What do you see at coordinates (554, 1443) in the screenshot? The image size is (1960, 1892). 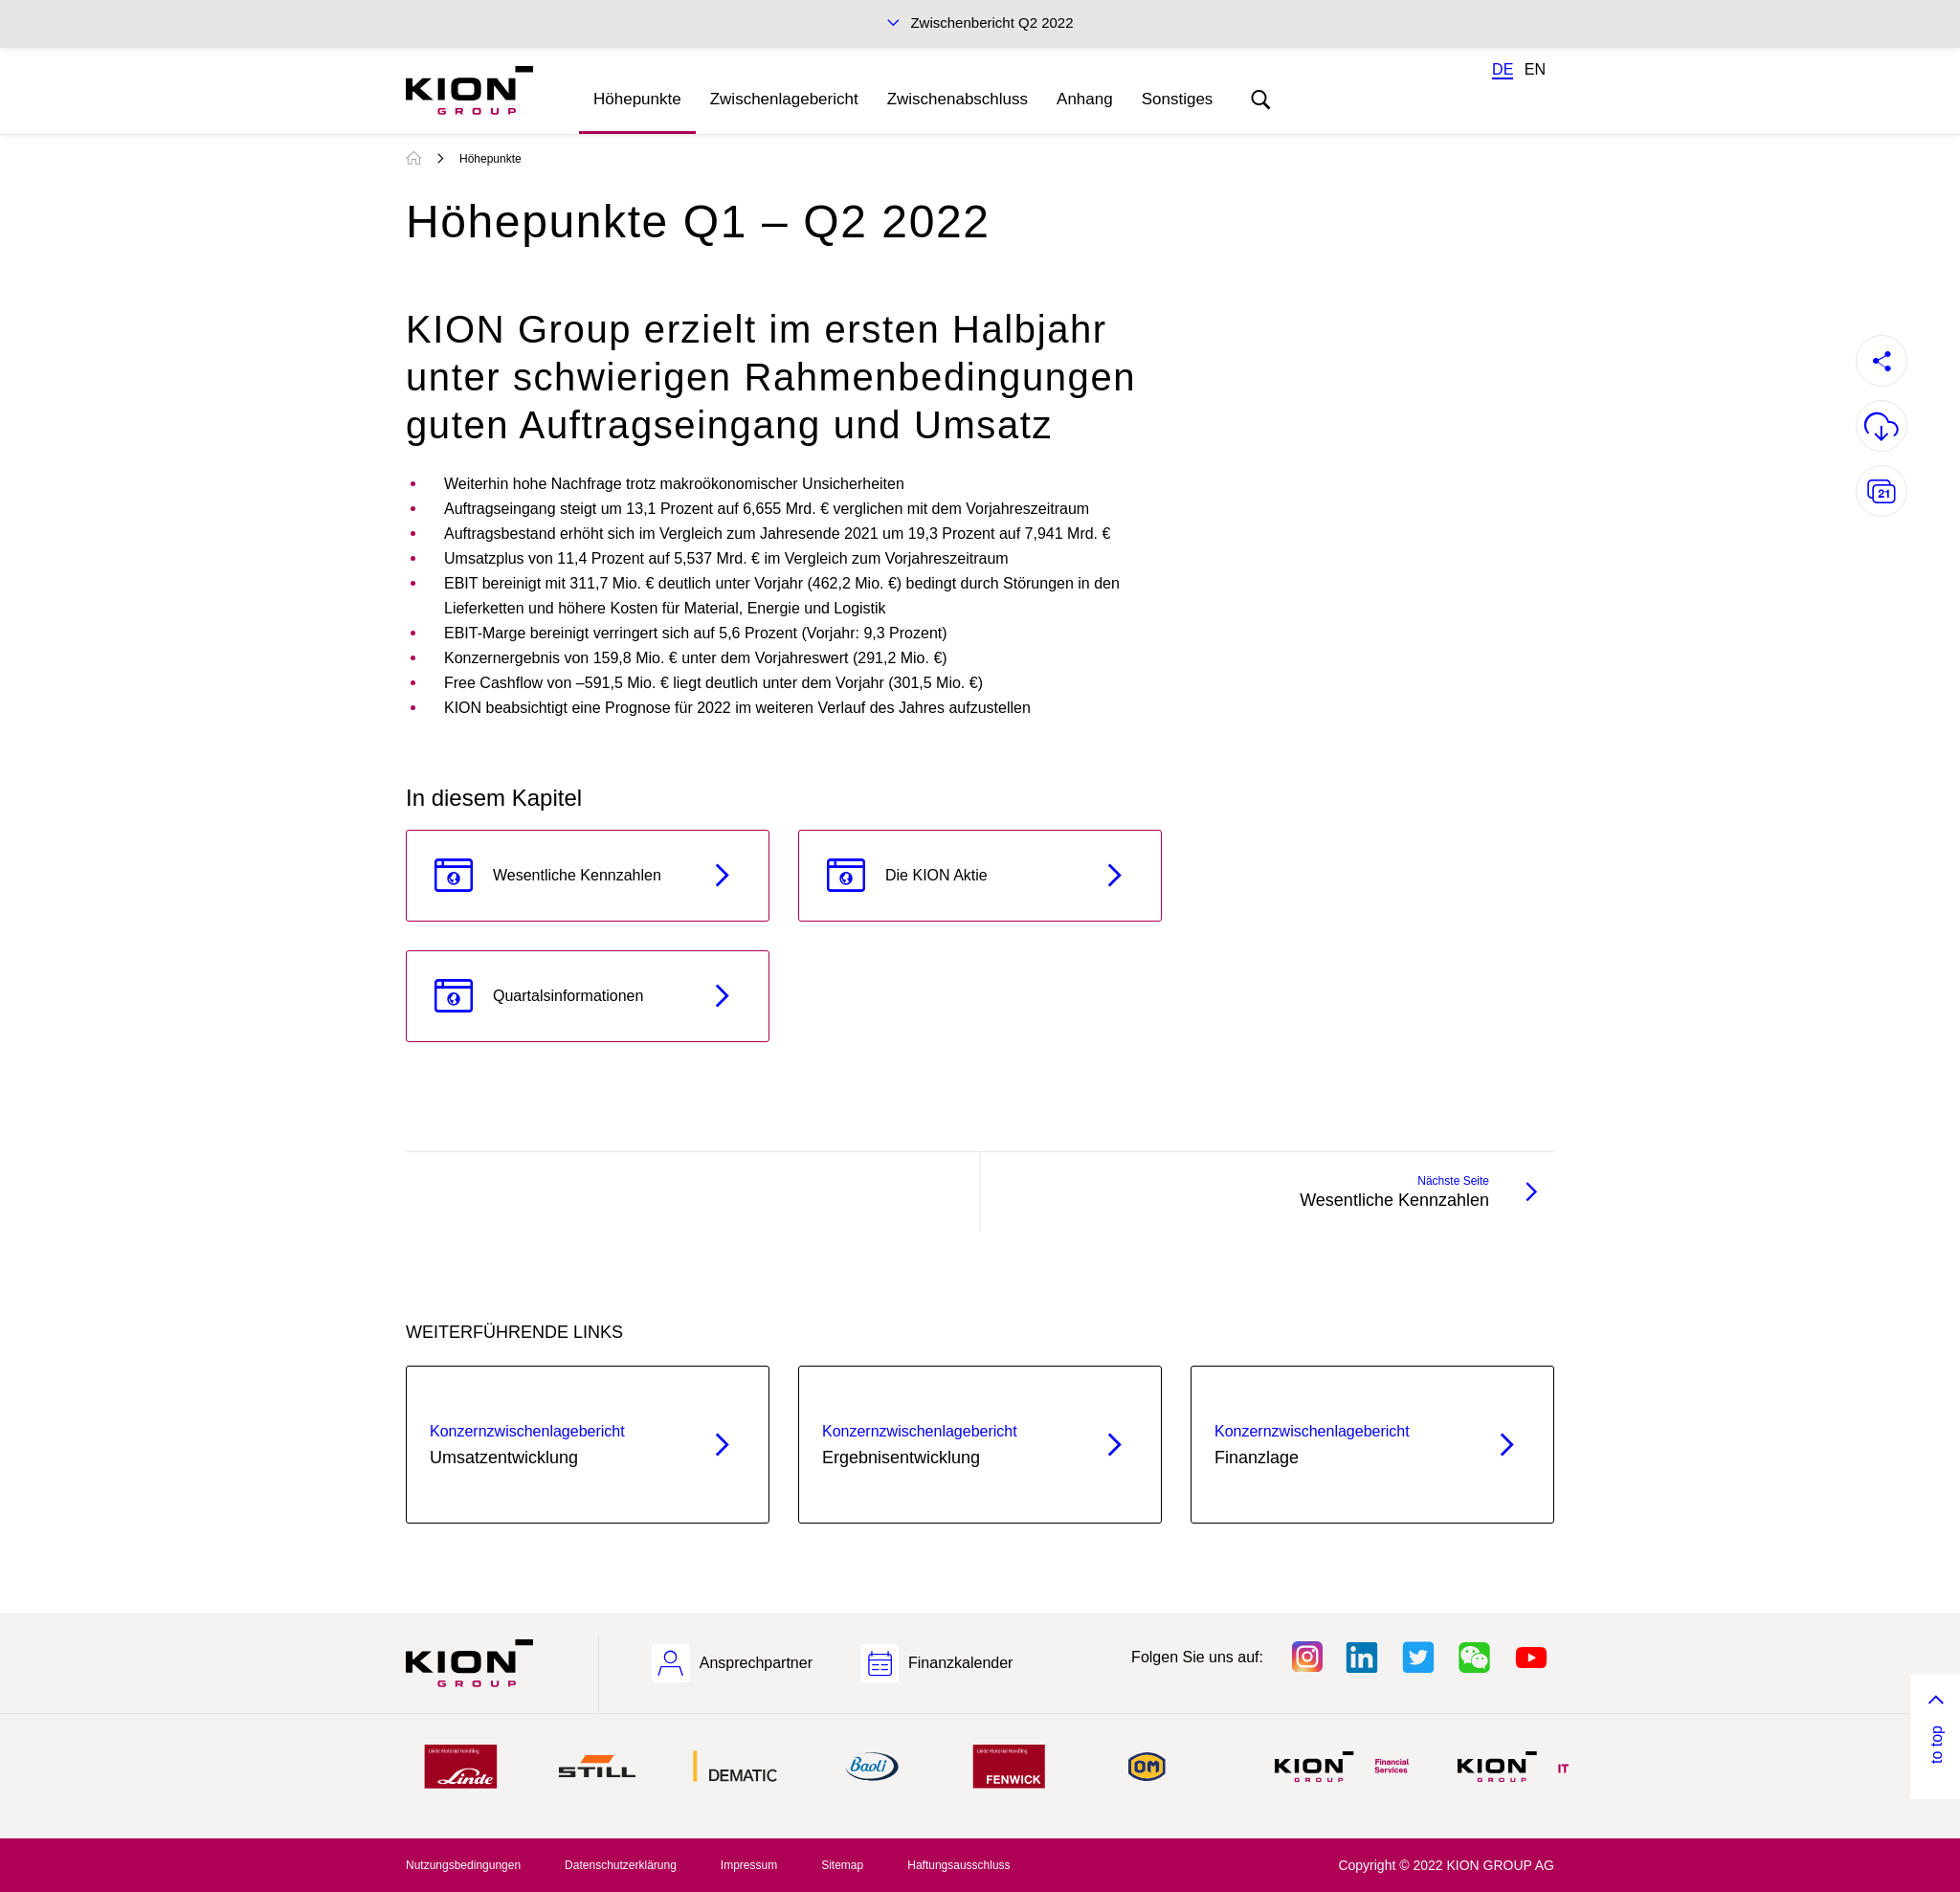 I see `Umsatzentwicklung` at bounding box center [554, 1443].